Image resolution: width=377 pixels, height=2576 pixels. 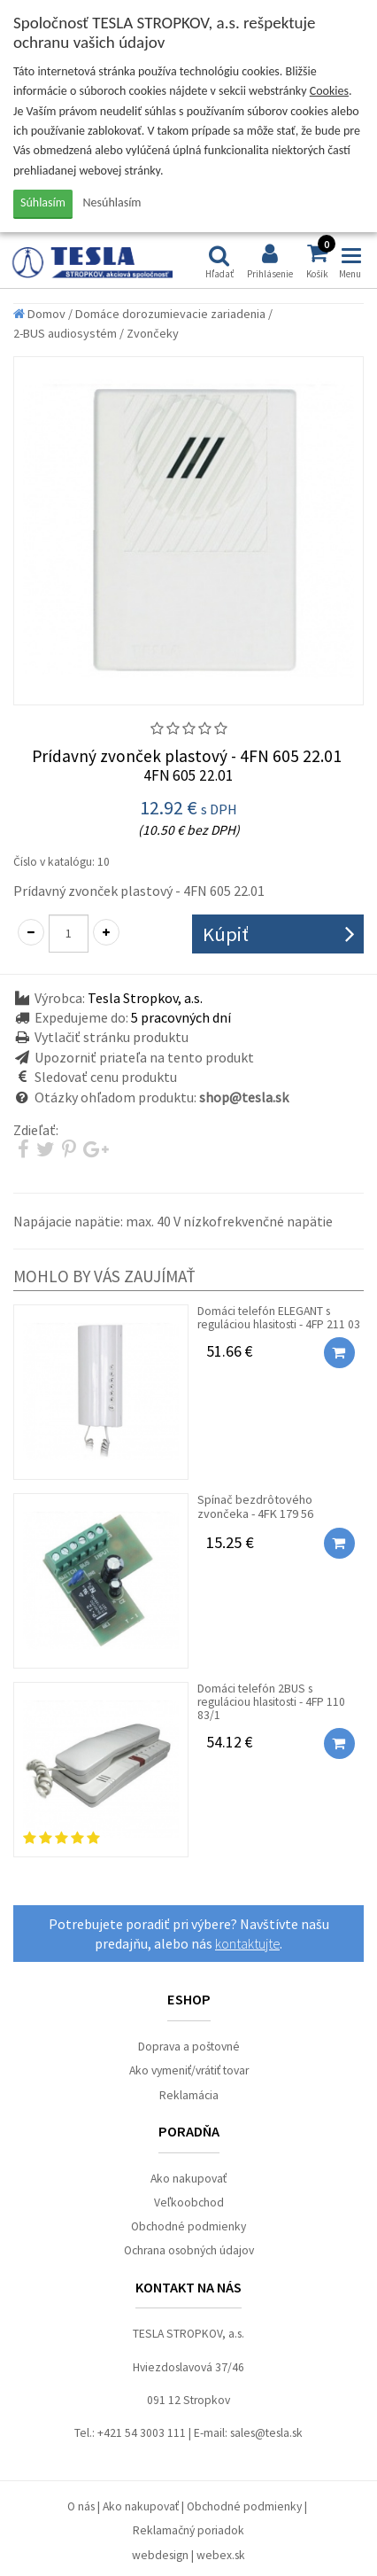 What do you see at coordinates (111, 1037) in the screenshot?
I see `Vytlačiť stránku produktu` at bounding box center [111, 1037].